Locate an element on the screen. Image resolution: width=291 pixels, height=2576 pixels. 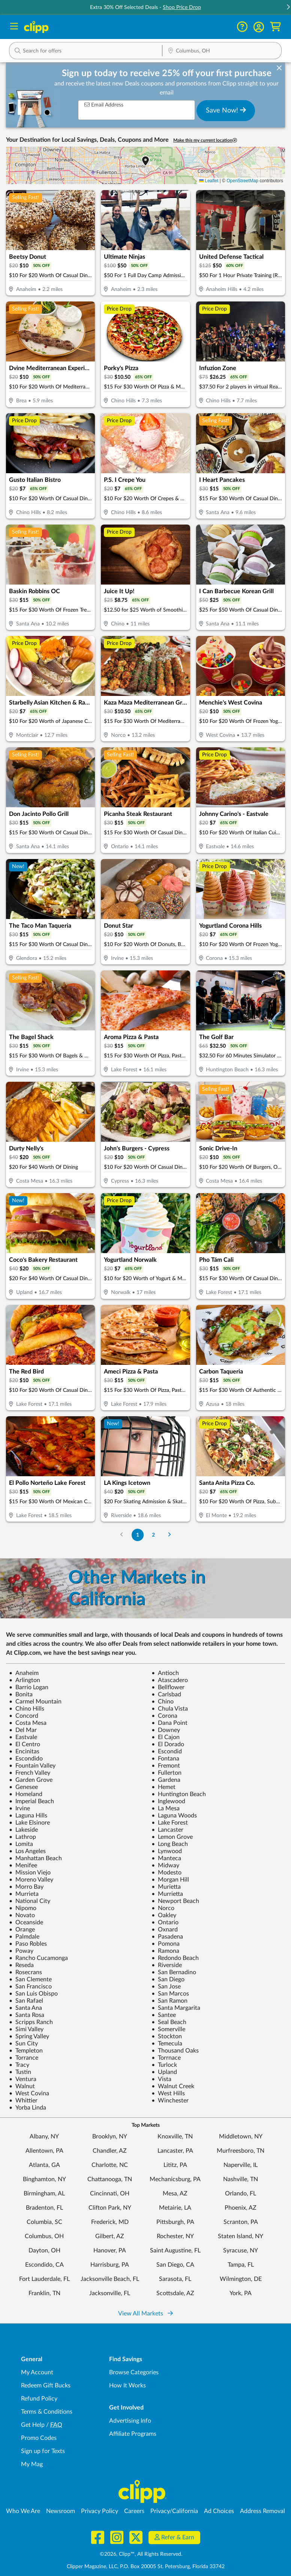
Vista is located at coordinates (161, 2079).